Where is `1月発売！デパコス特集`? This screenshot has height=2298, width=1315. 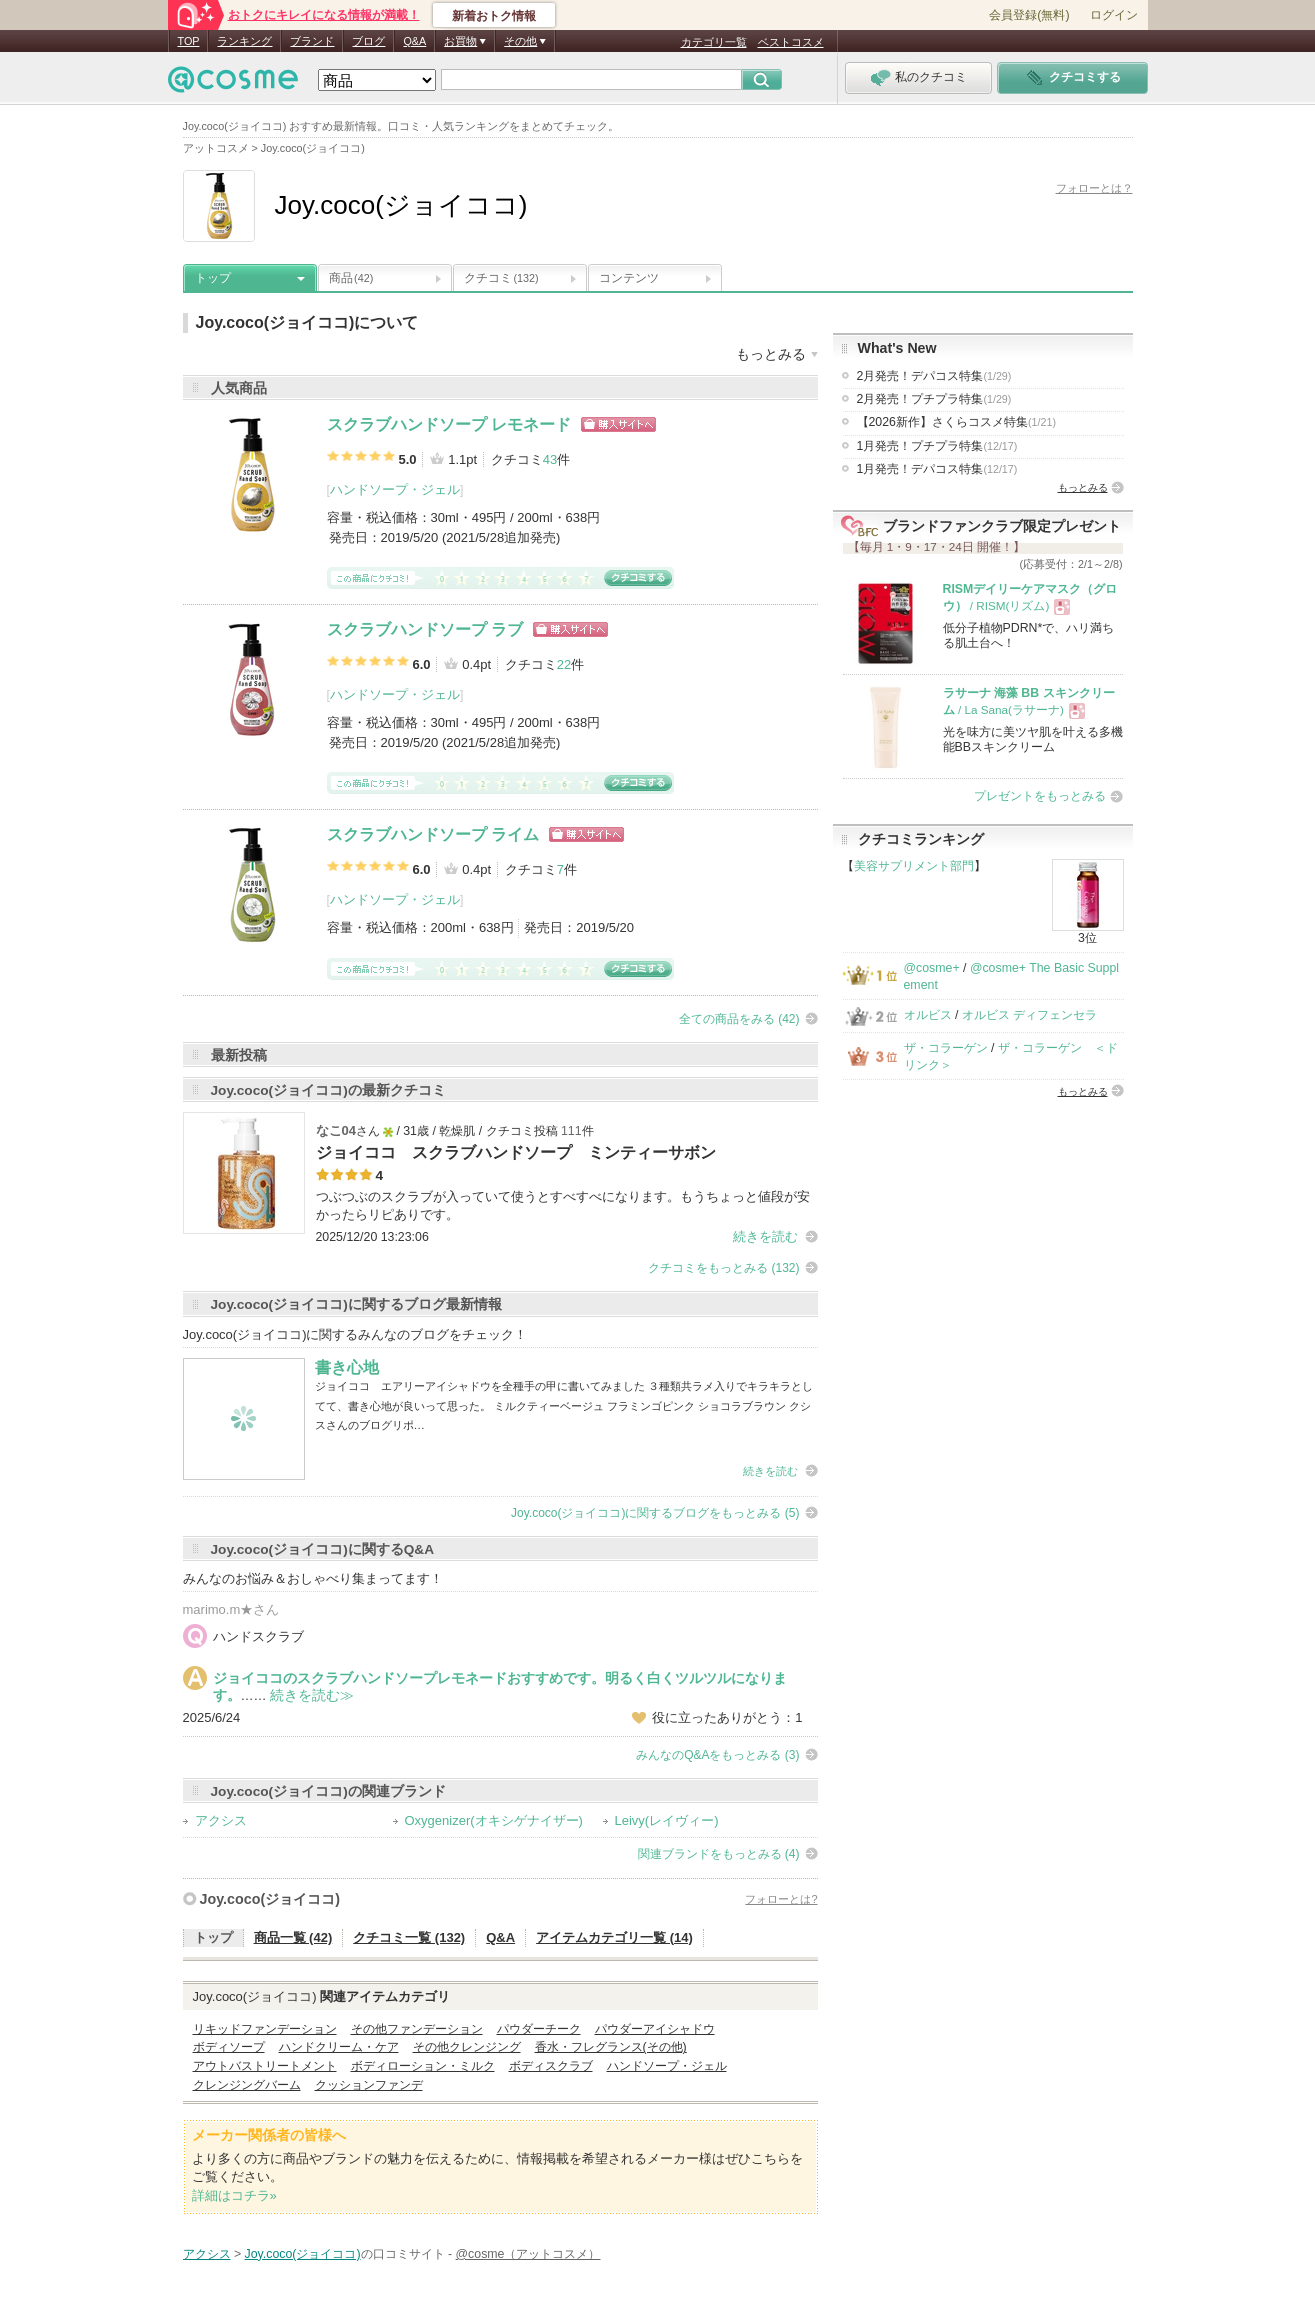 1月発売！デパコス特集 is located at coordinates (937, 469).